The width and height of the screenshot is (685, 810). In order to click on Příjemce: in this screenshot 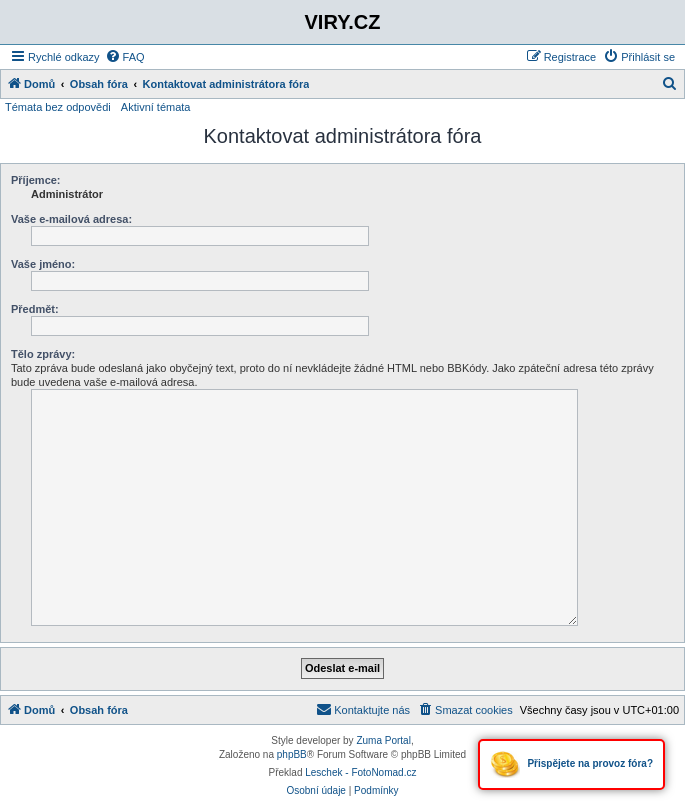, I will do `click(36, 180)`.